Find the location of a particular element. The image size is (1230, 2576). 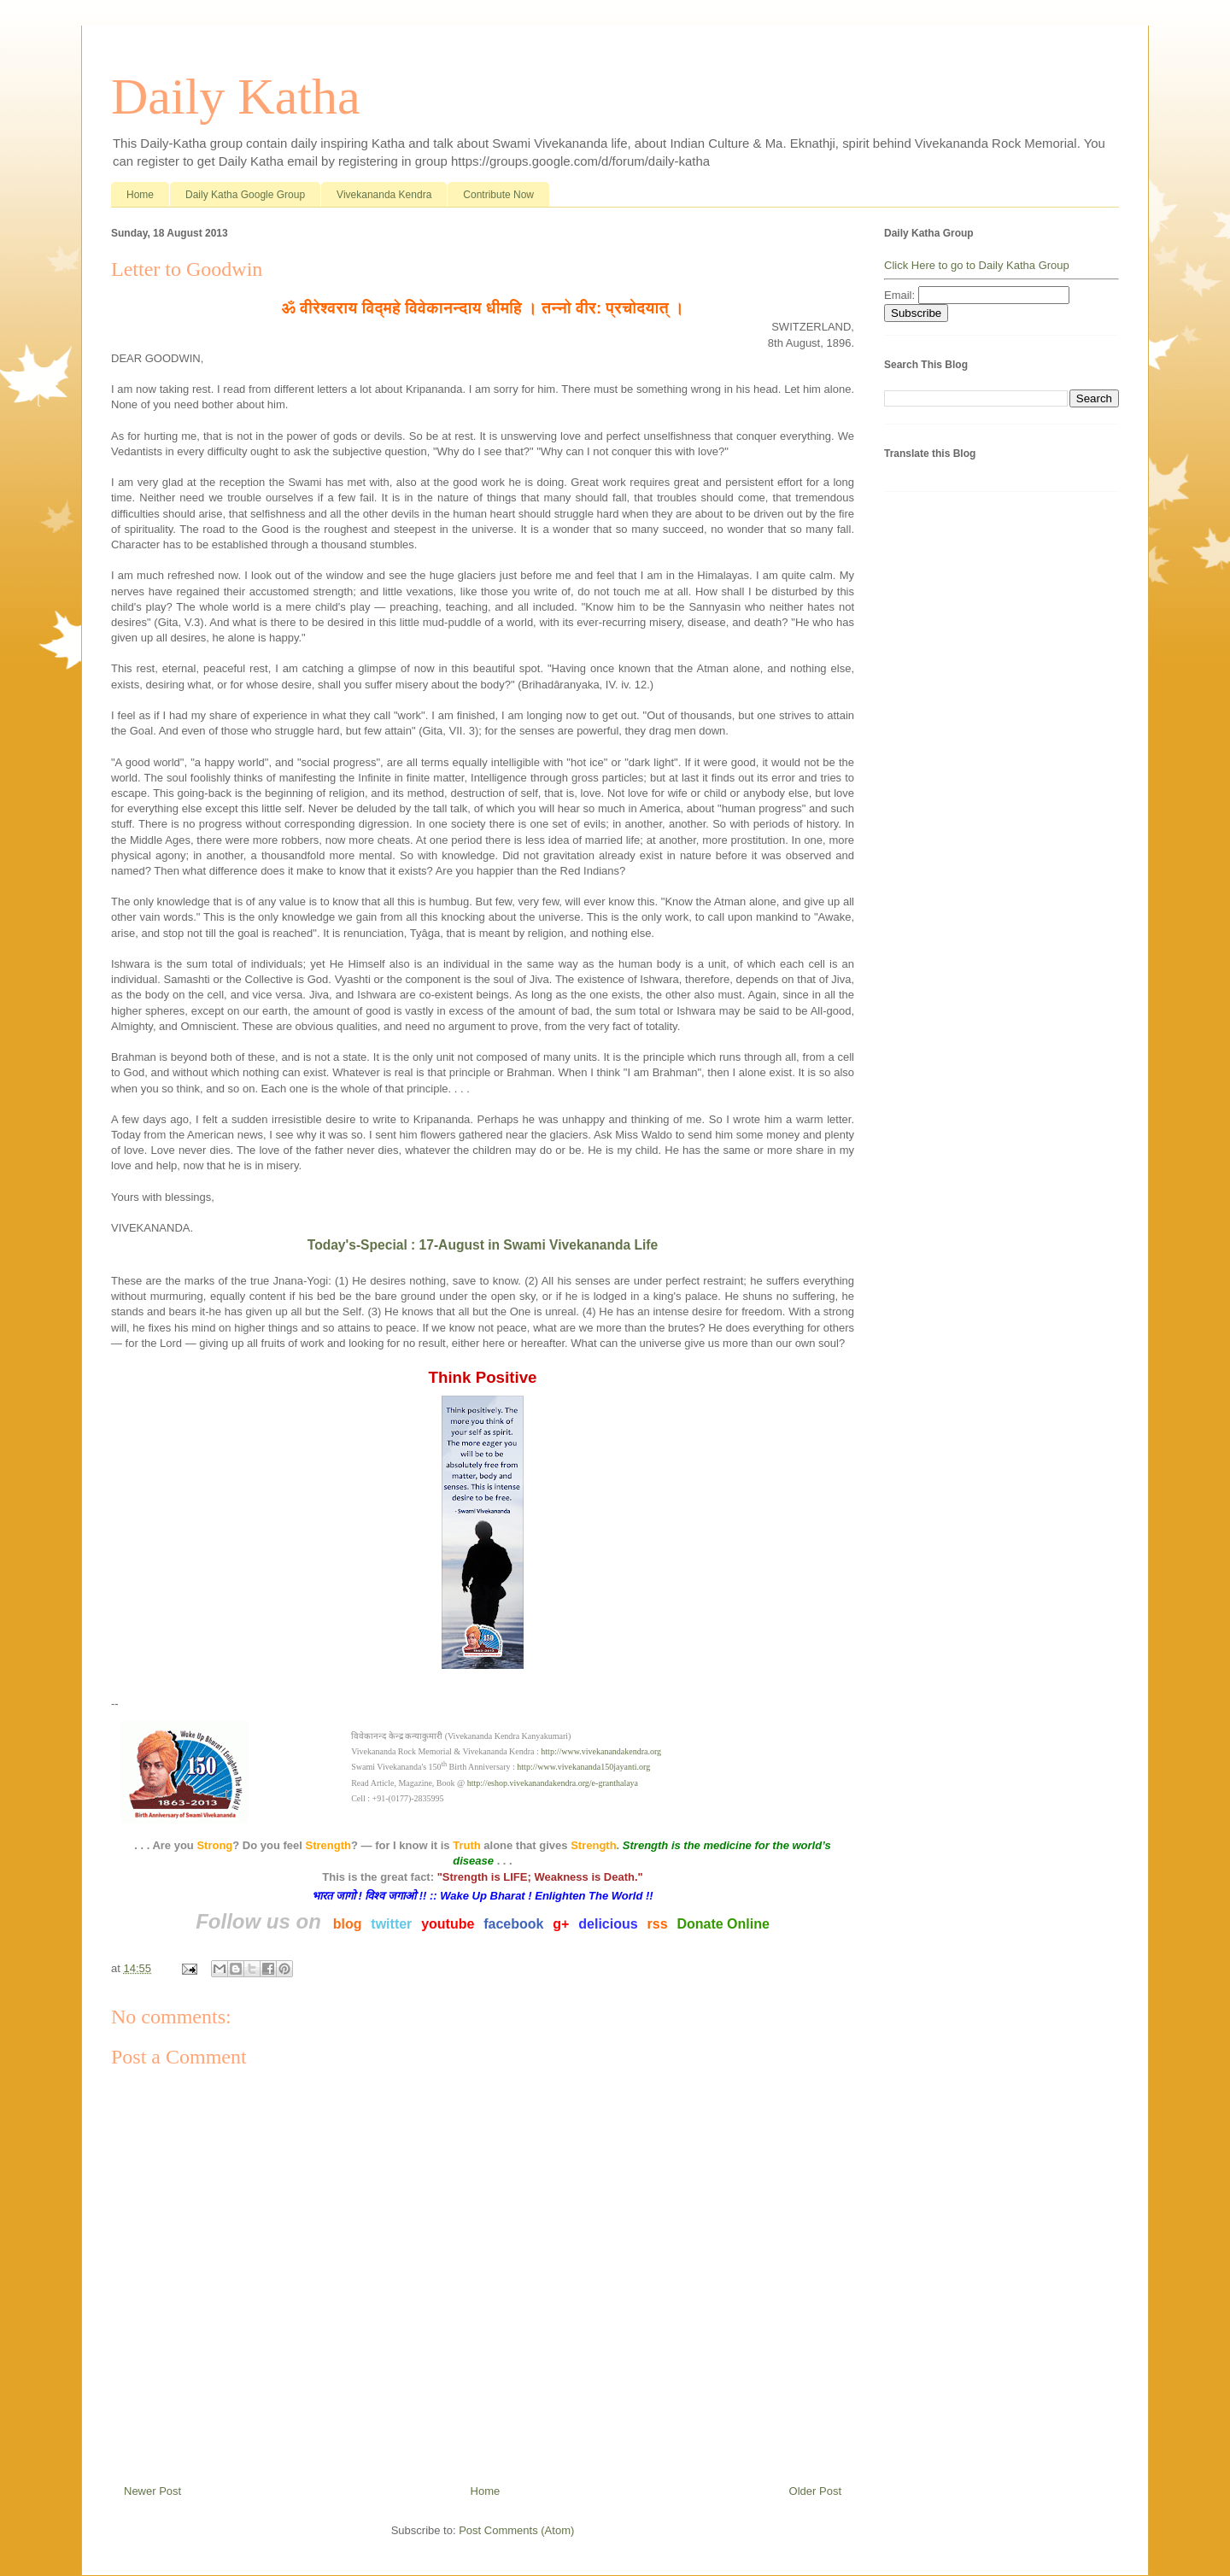

Vivekananda Kendra is located at coordinates (384, 195).